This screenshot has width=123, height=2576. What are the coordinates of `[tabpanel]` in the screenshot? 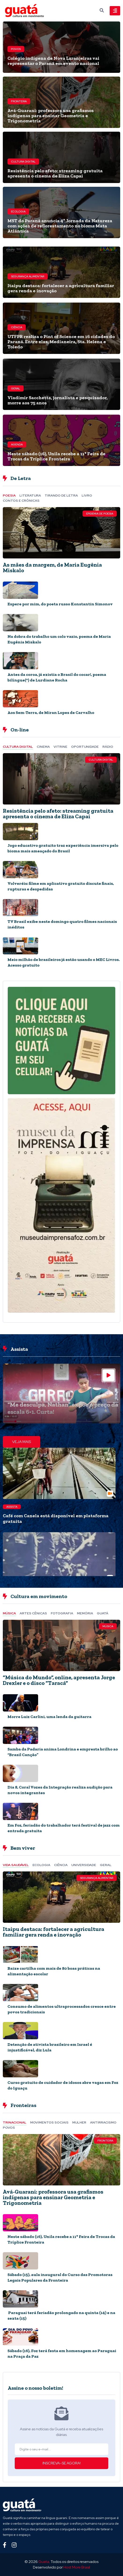 It's located at (61, 614).